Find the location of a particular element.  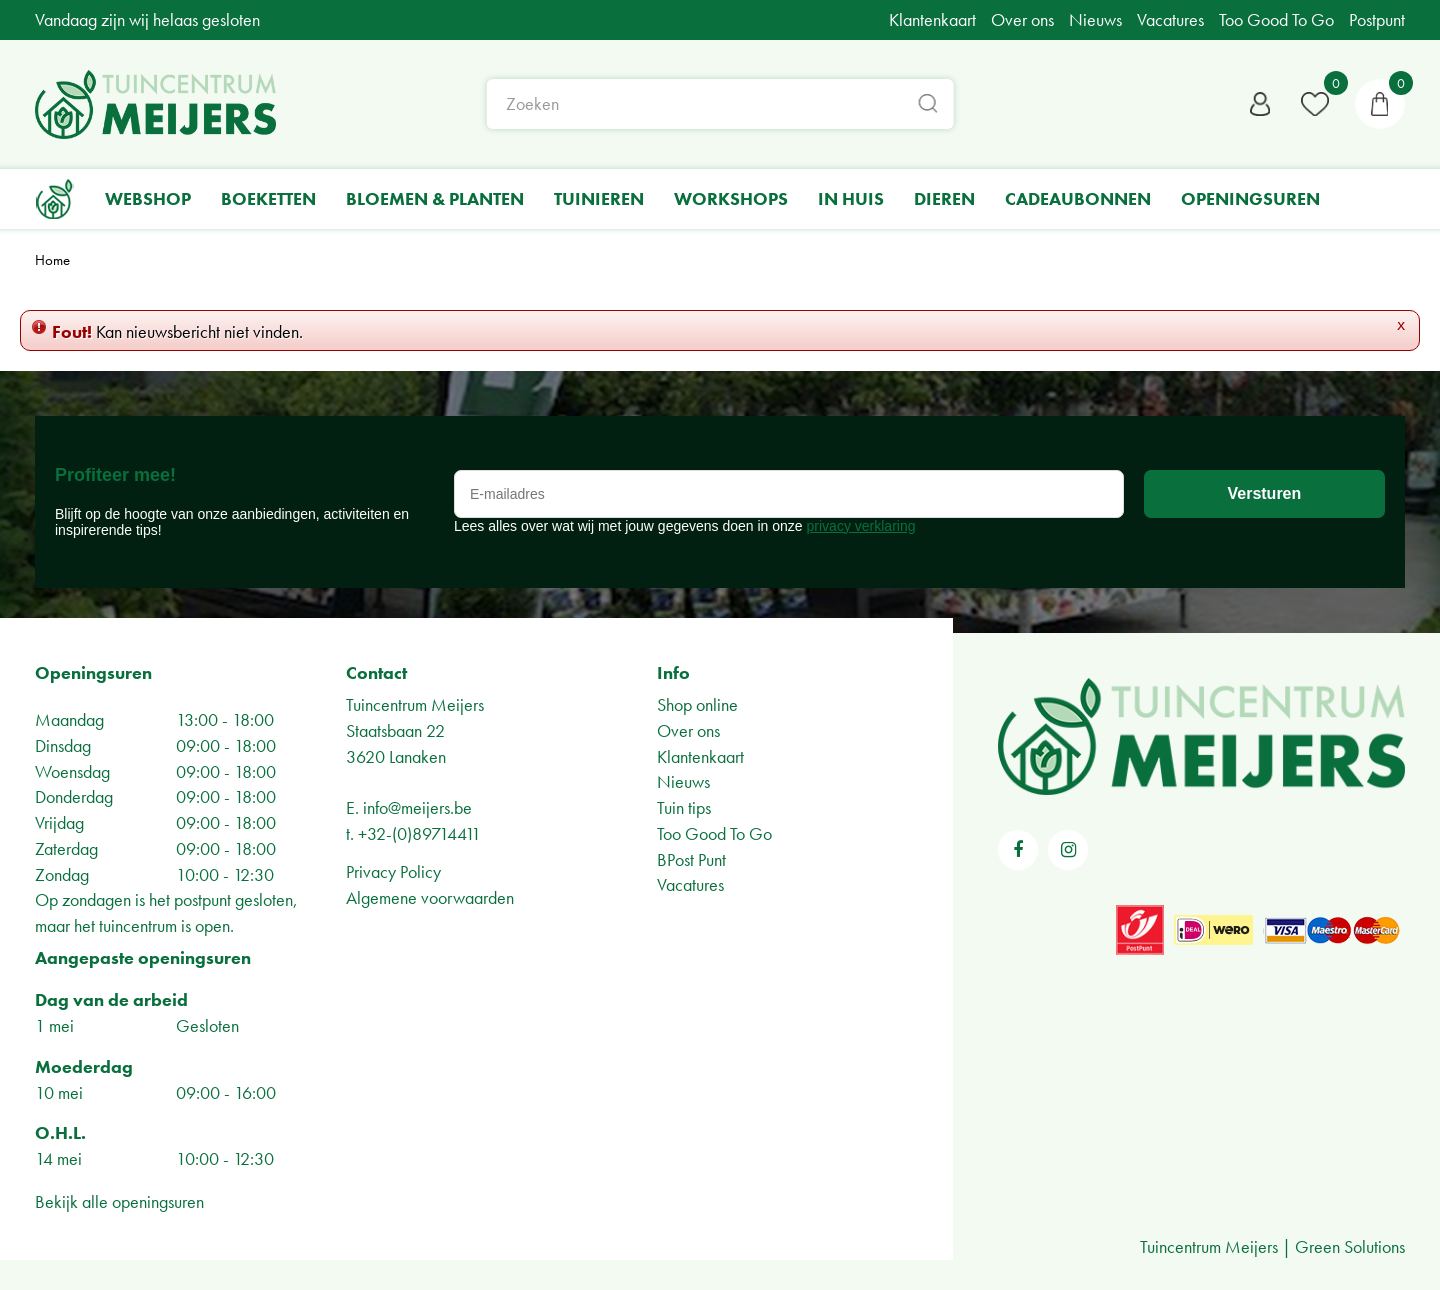

Tuin tips is located at coordinates (684, 807).